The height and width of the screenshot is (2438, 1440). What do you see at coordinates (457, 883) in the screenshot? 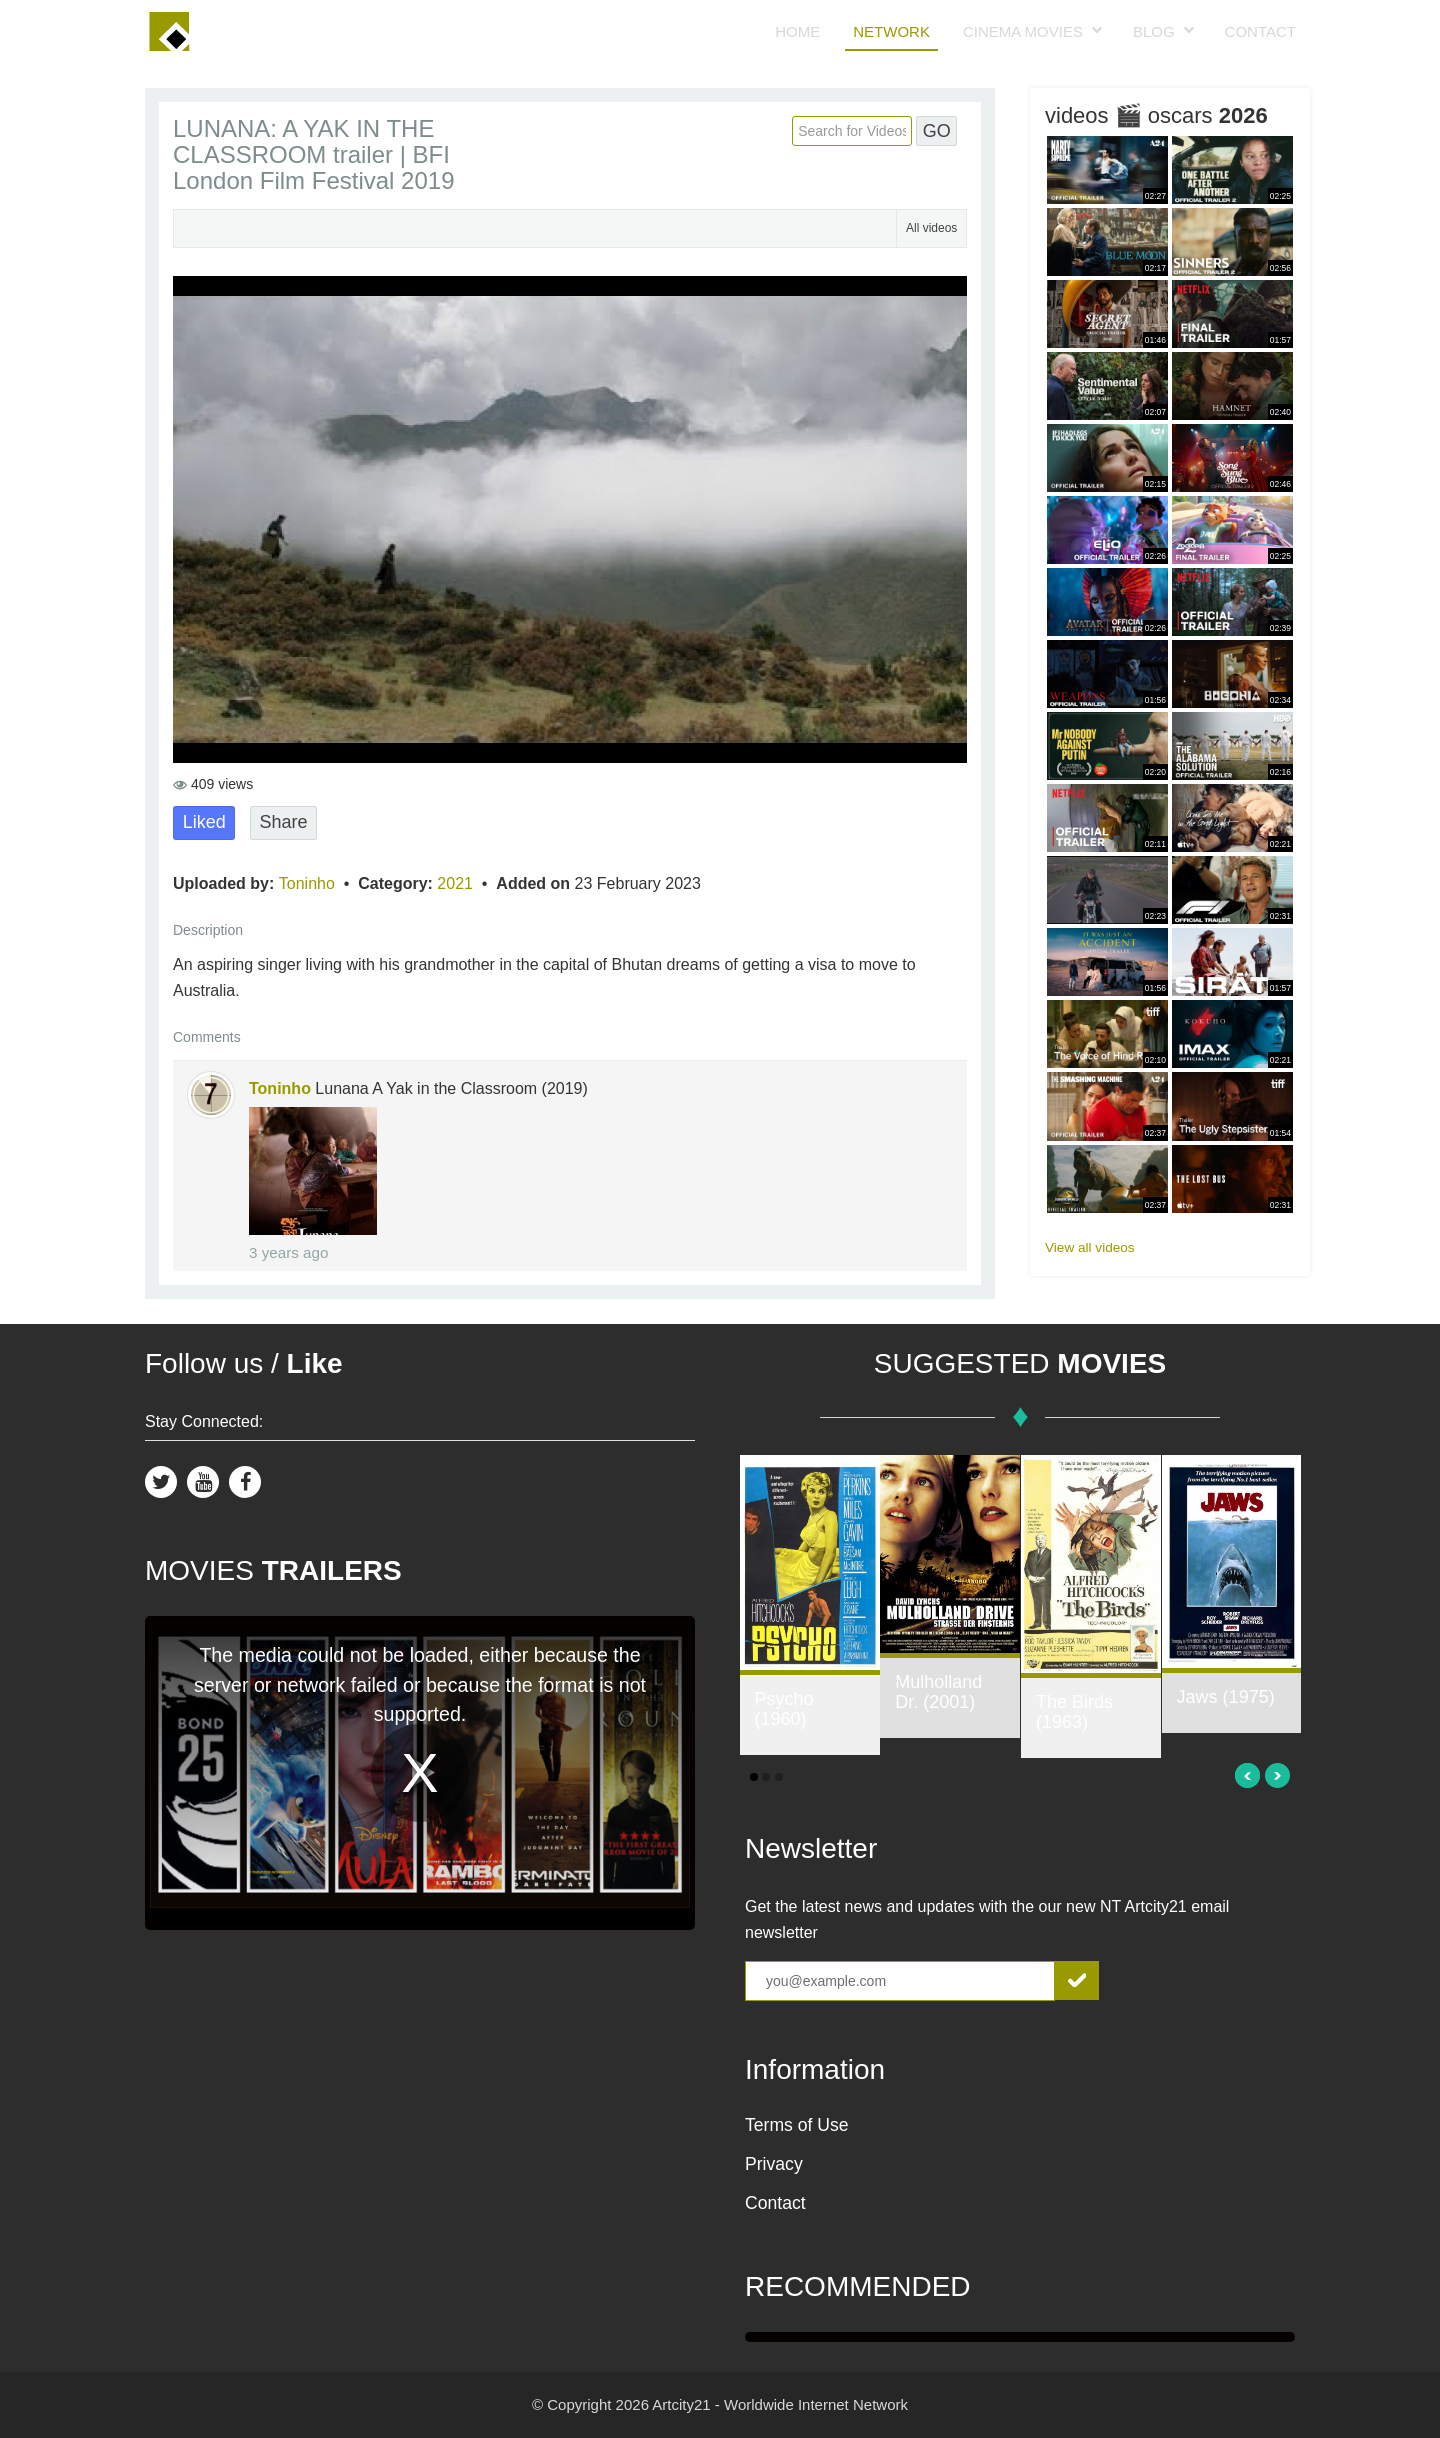
I see `2021` at bounding box center [457, 883].